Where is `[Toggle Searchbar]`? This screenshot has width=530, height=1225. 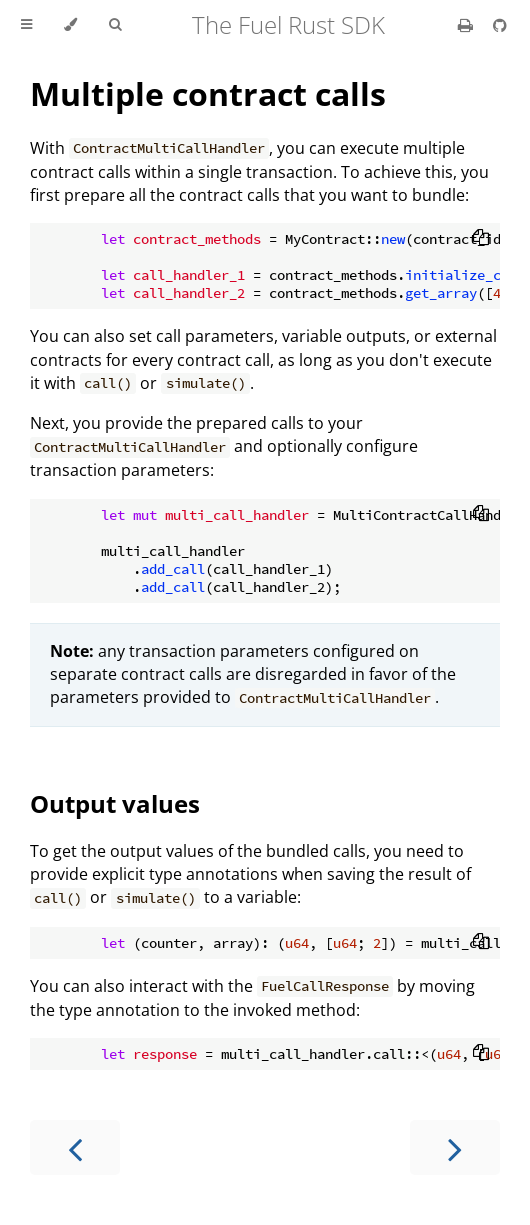
[Toggle Searchbar] is located at coordinates (115, 25).